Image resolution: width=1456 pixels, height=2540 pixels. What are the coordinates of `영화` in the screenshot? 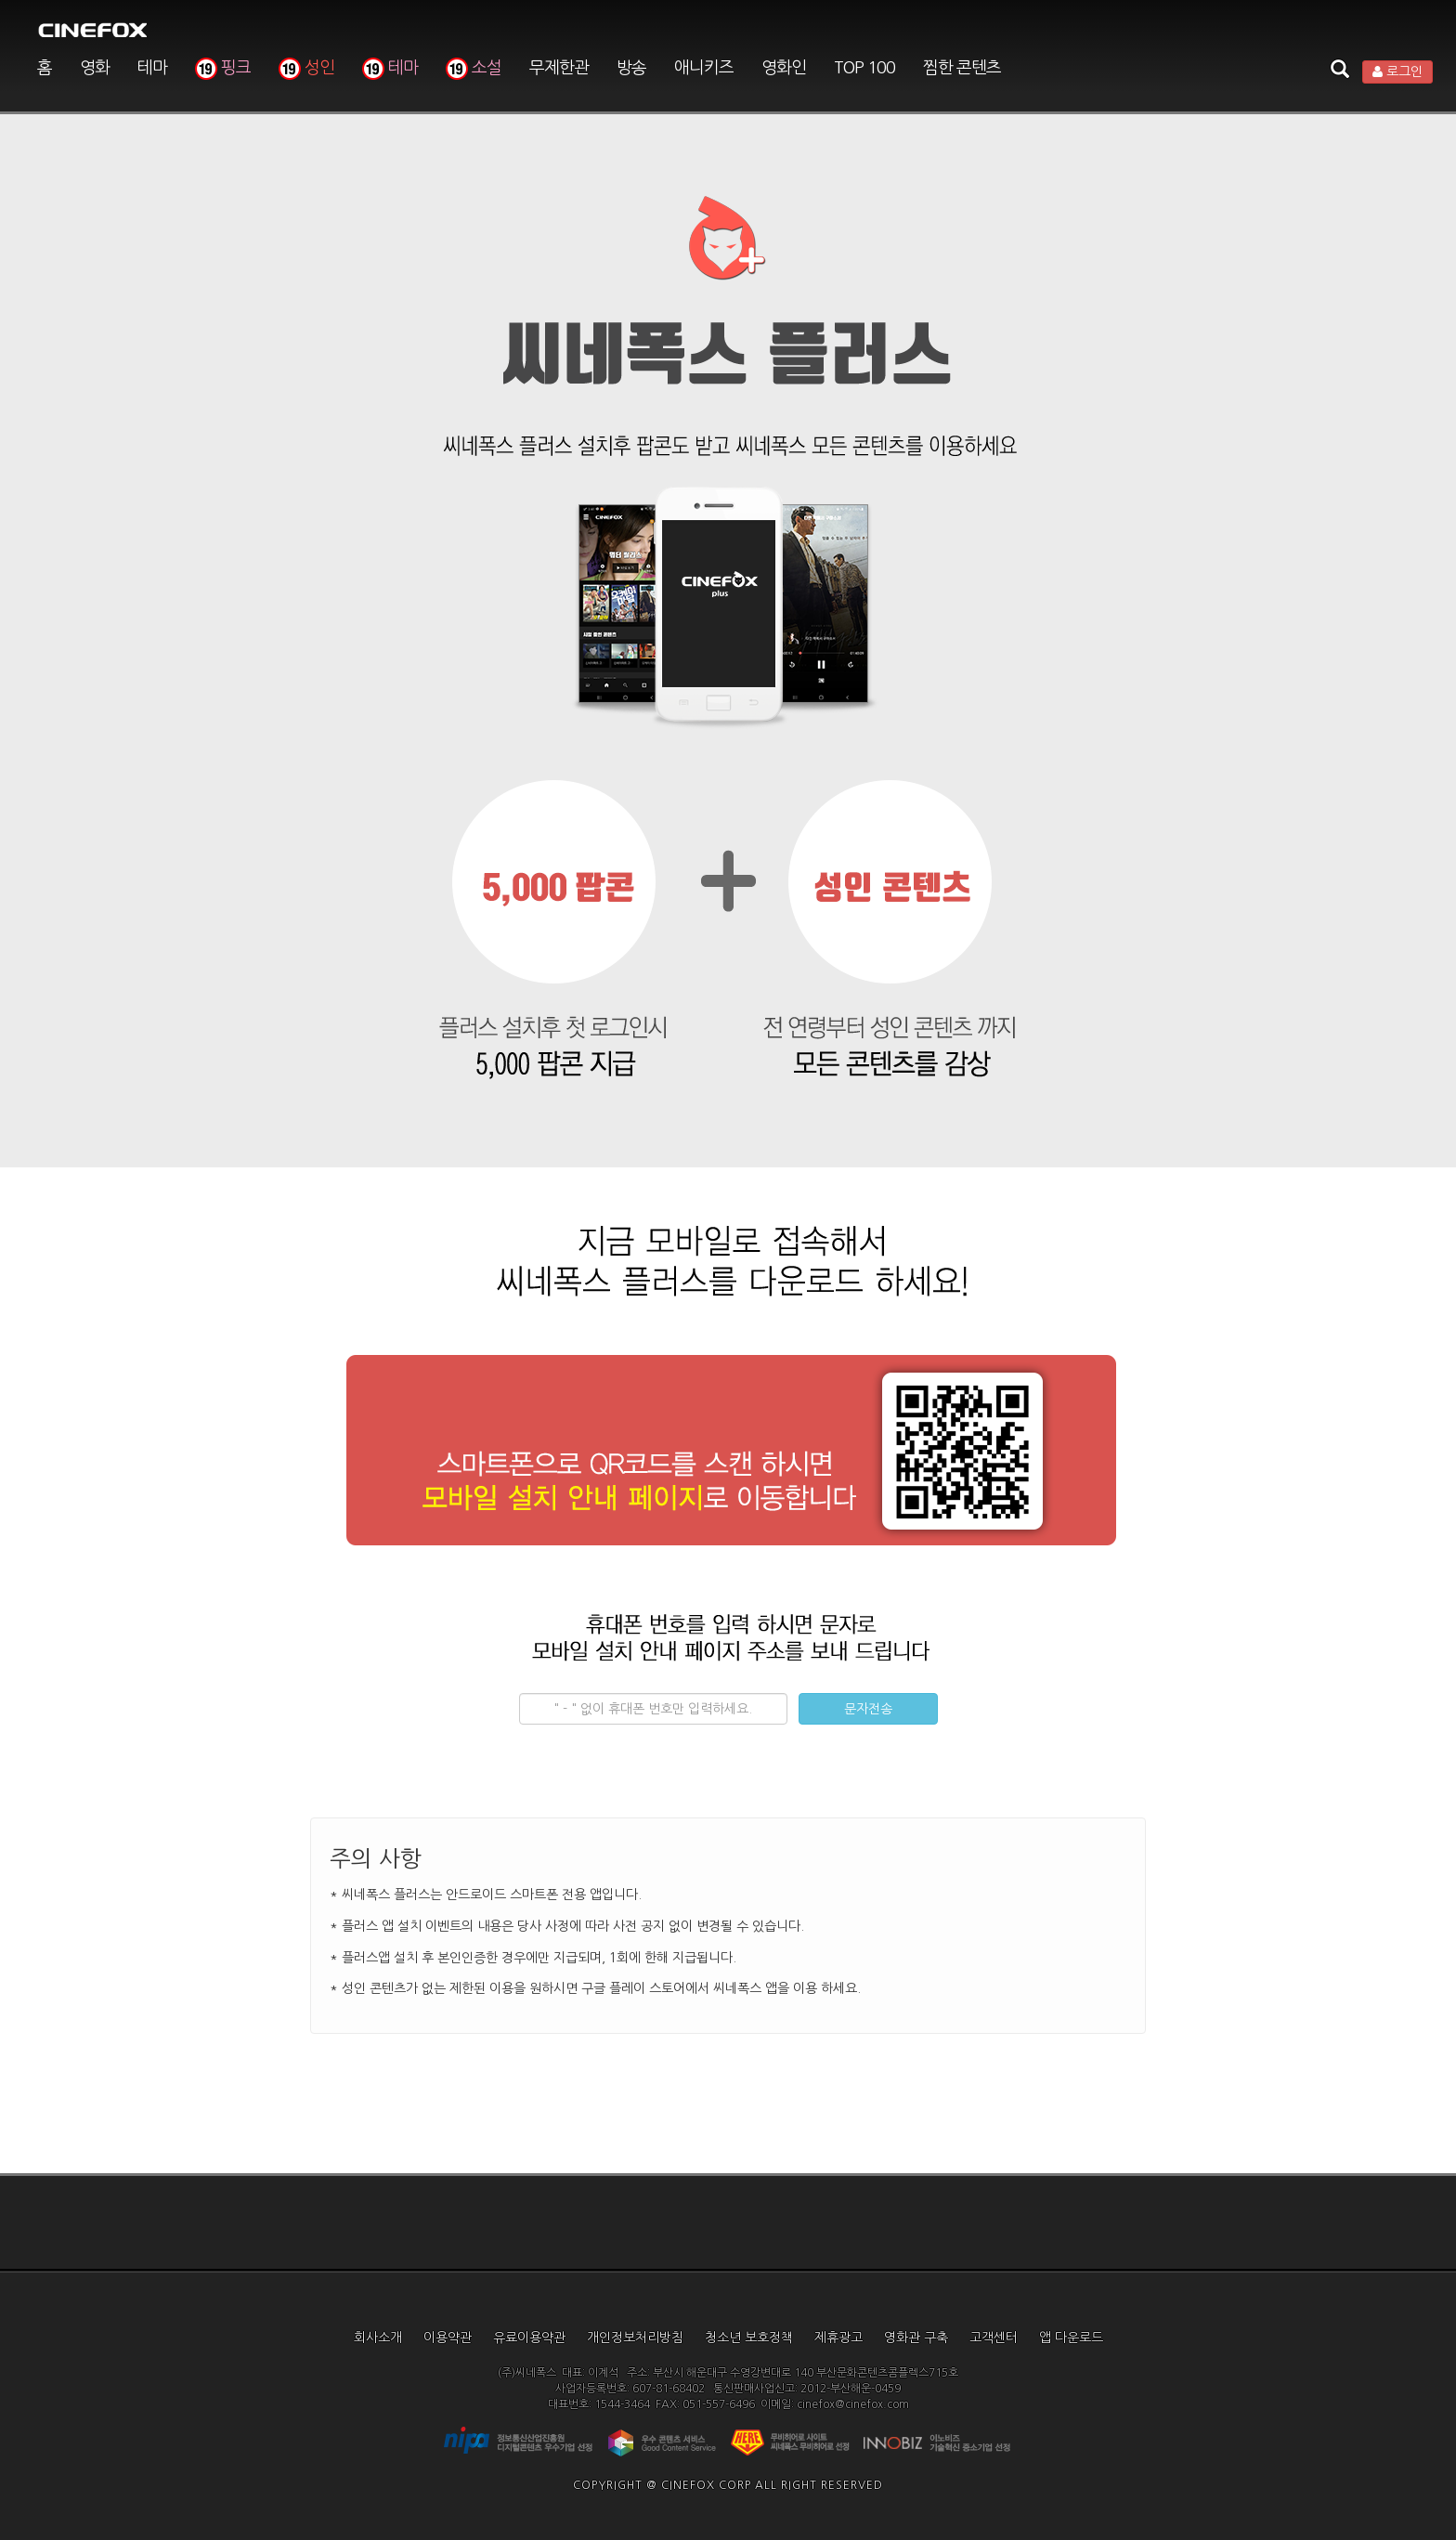 It's located at (95, 67).